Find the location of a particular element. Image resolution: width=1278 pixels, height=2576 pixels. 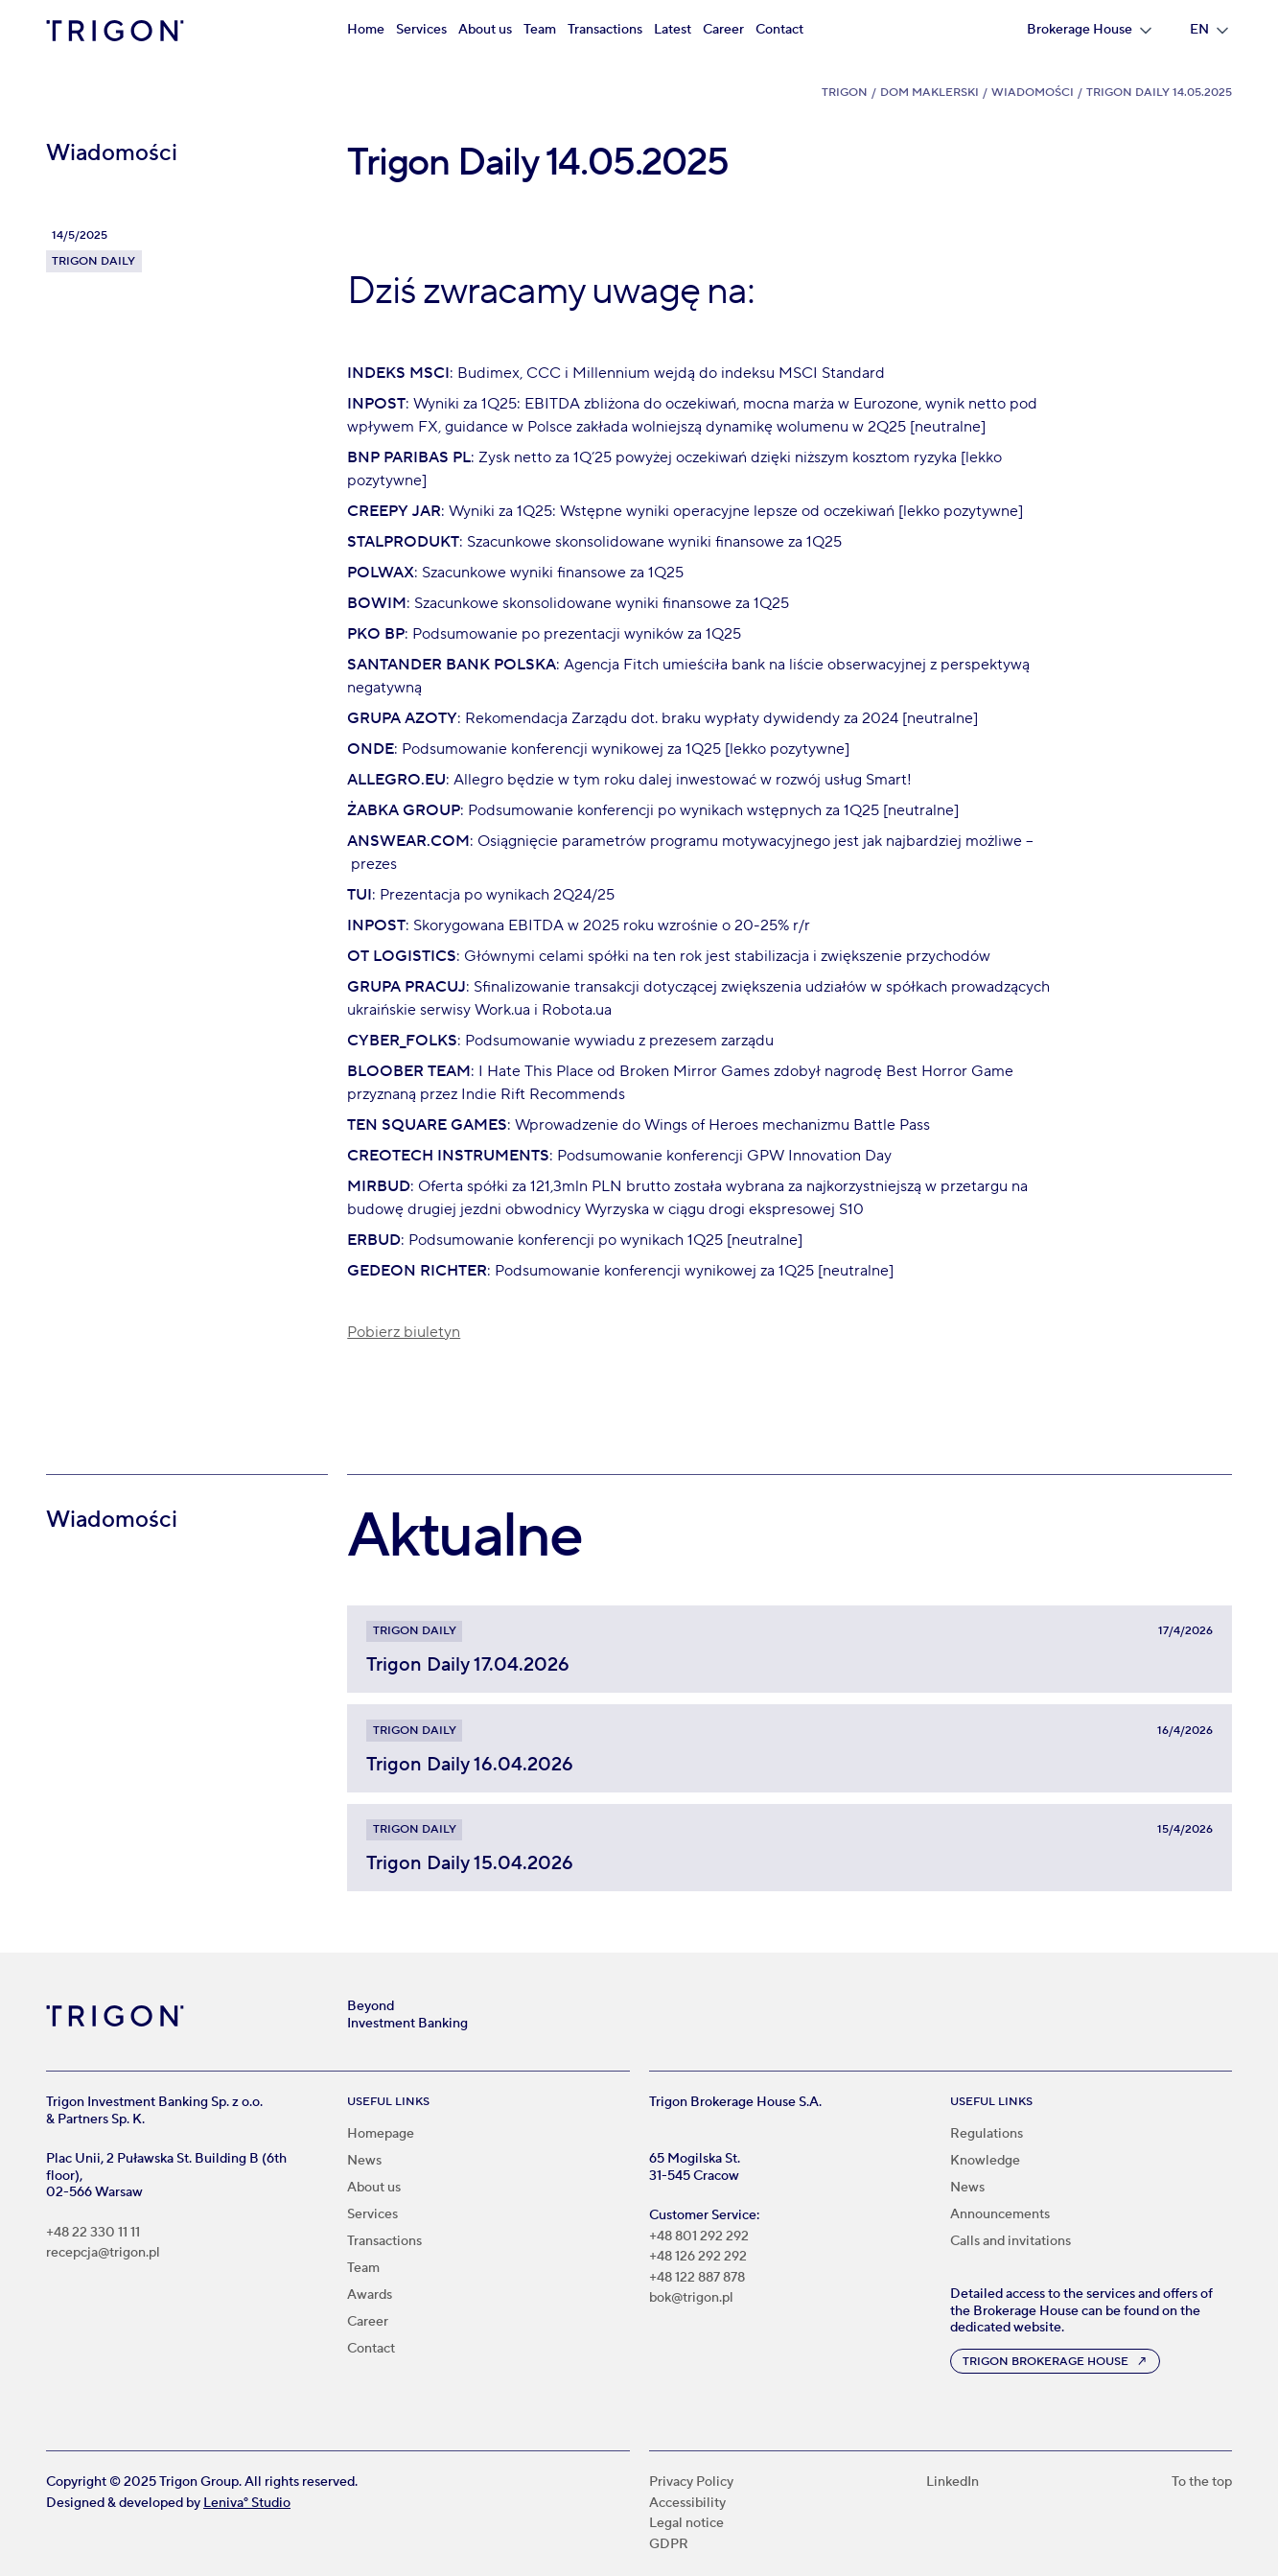

Team is located at coordinates (539, 29).